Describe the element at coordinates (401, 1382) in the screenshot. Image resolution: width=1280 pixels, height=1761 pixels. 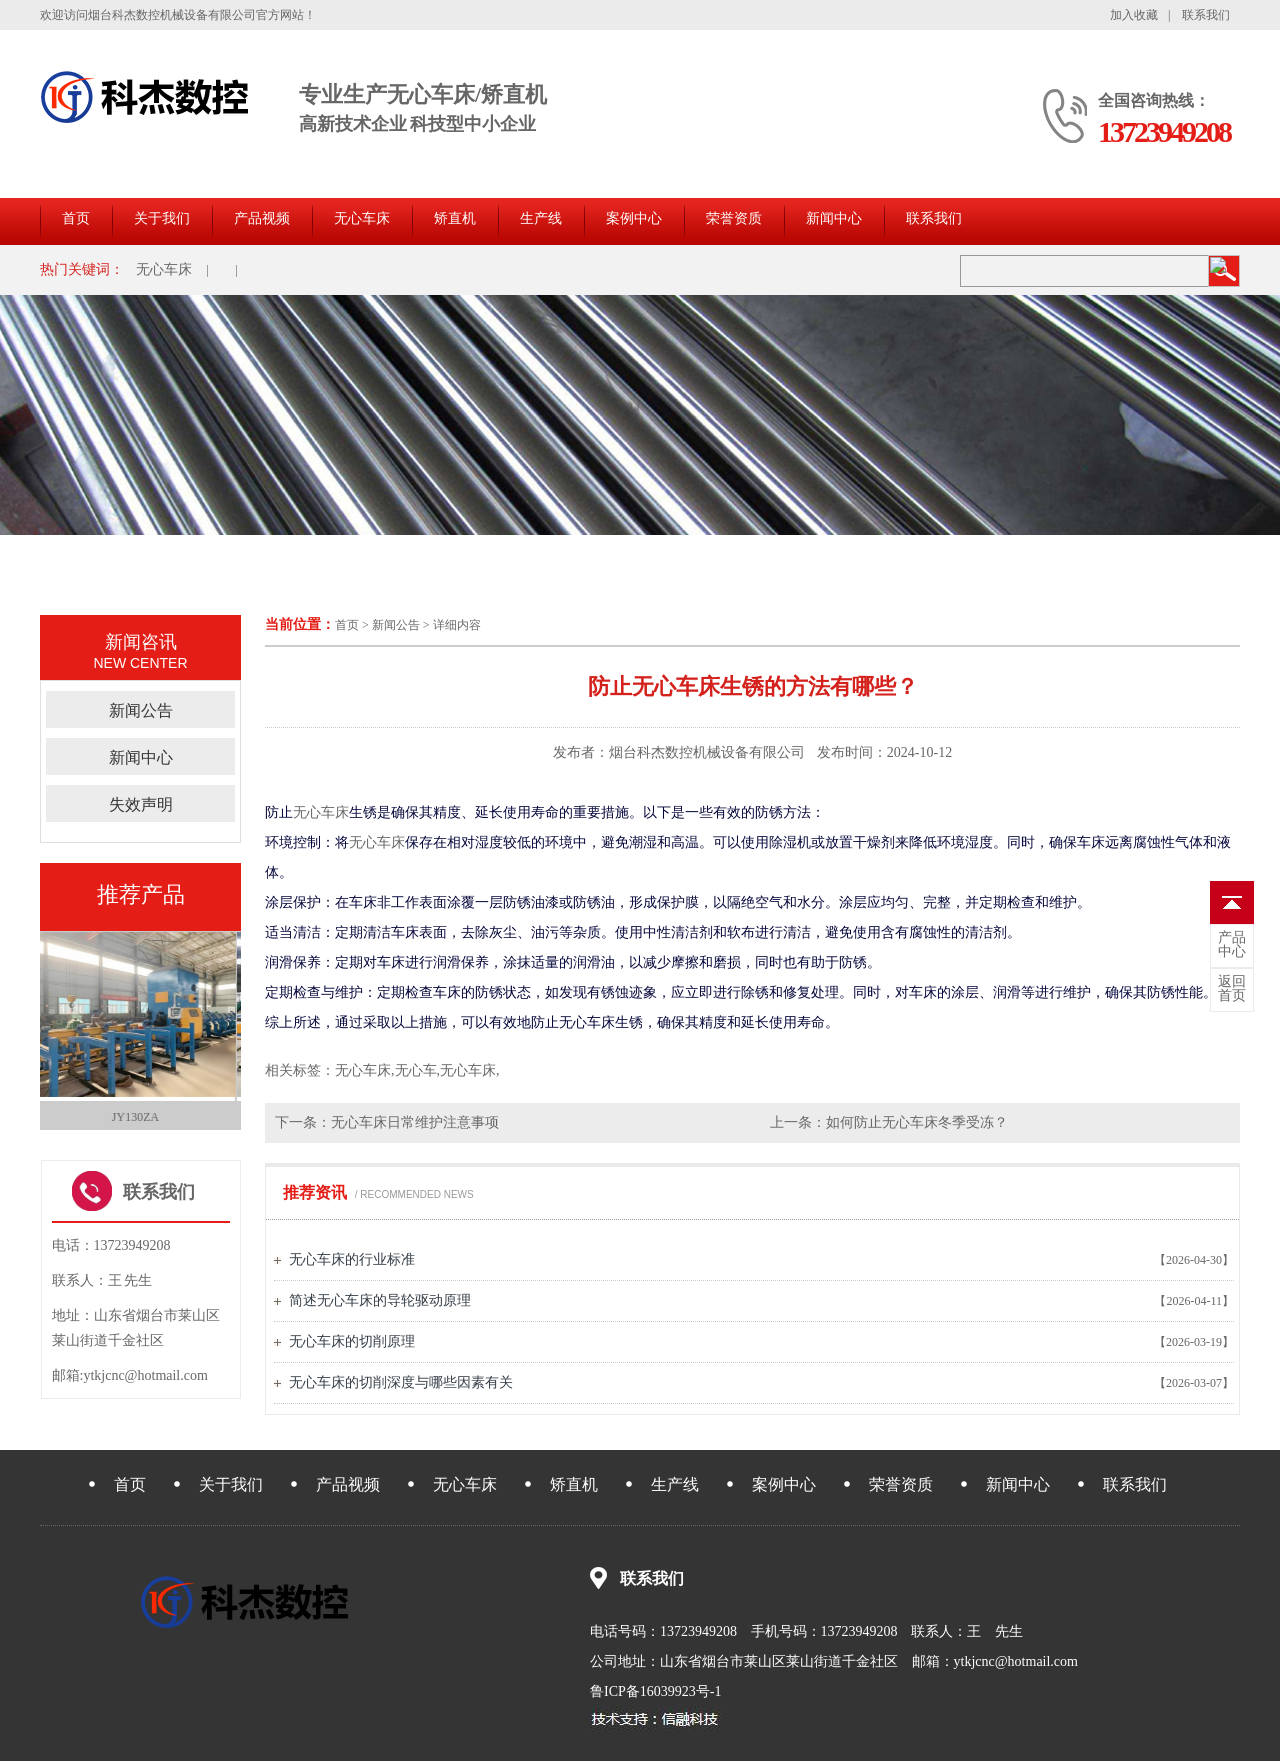
I see `无心车床的切削深度与哪些因素有关` at that location.